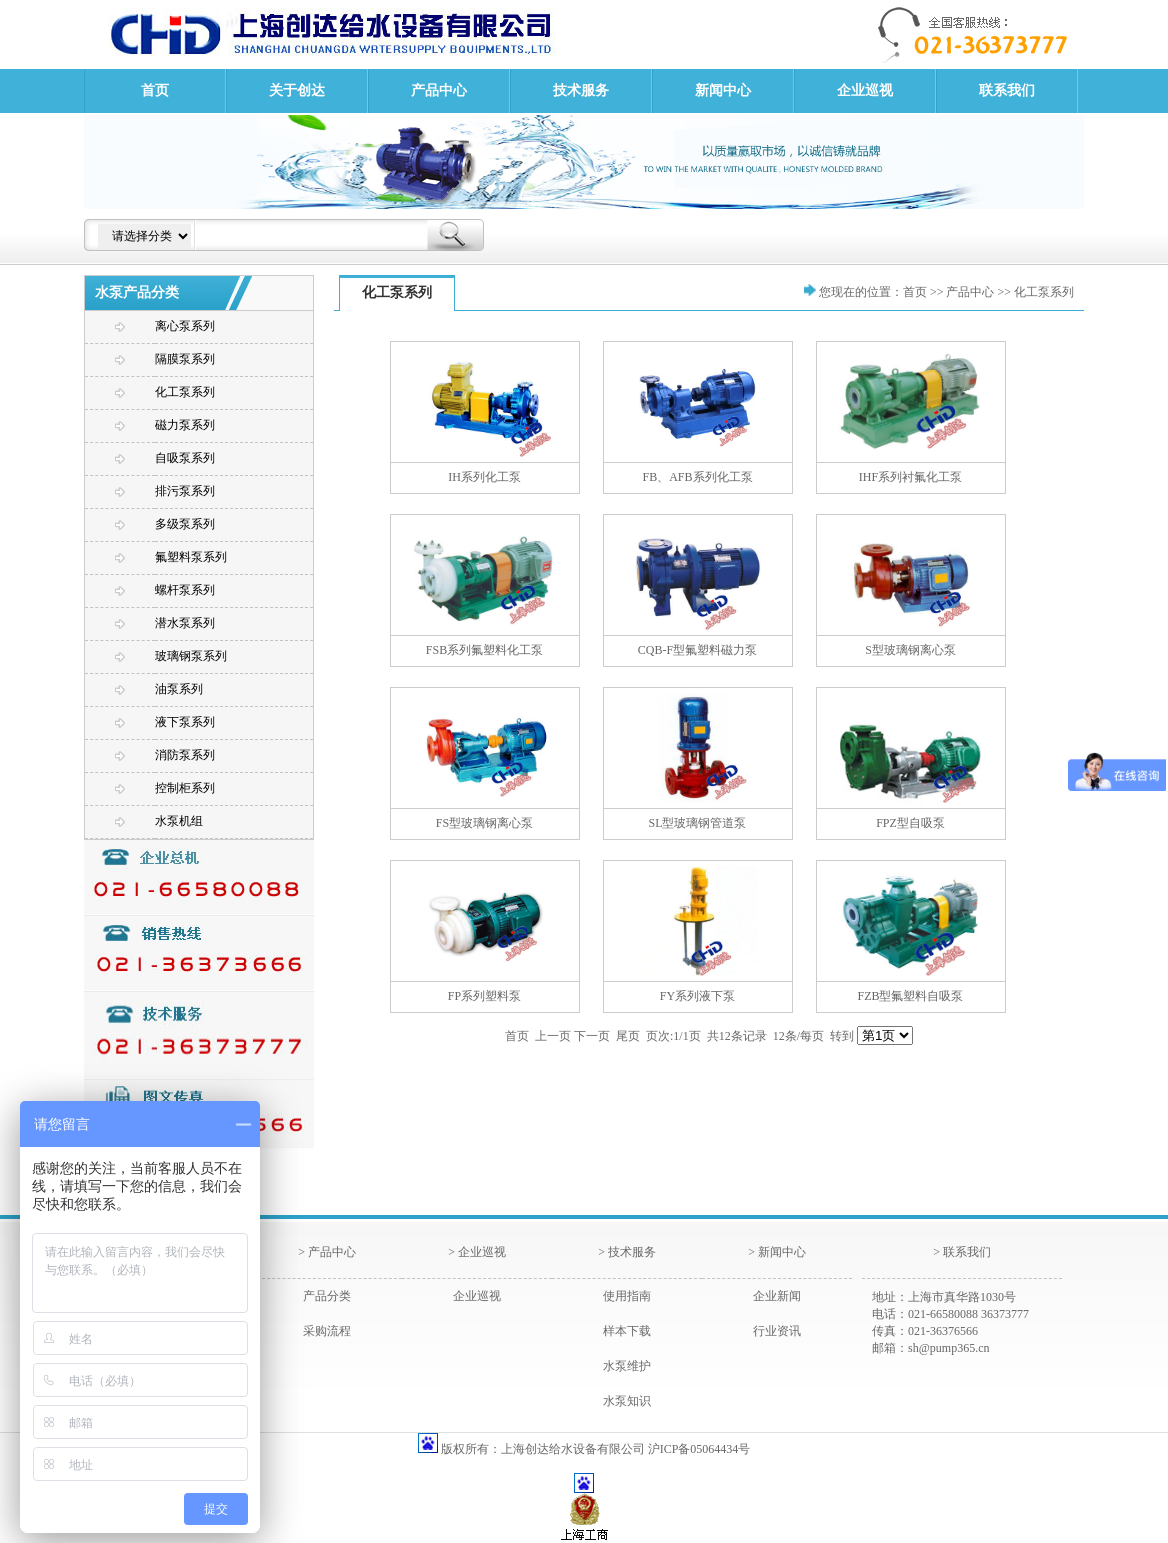 The image size is (1168, 1543). I want to click on 液下泵系列, so click(185, 722).